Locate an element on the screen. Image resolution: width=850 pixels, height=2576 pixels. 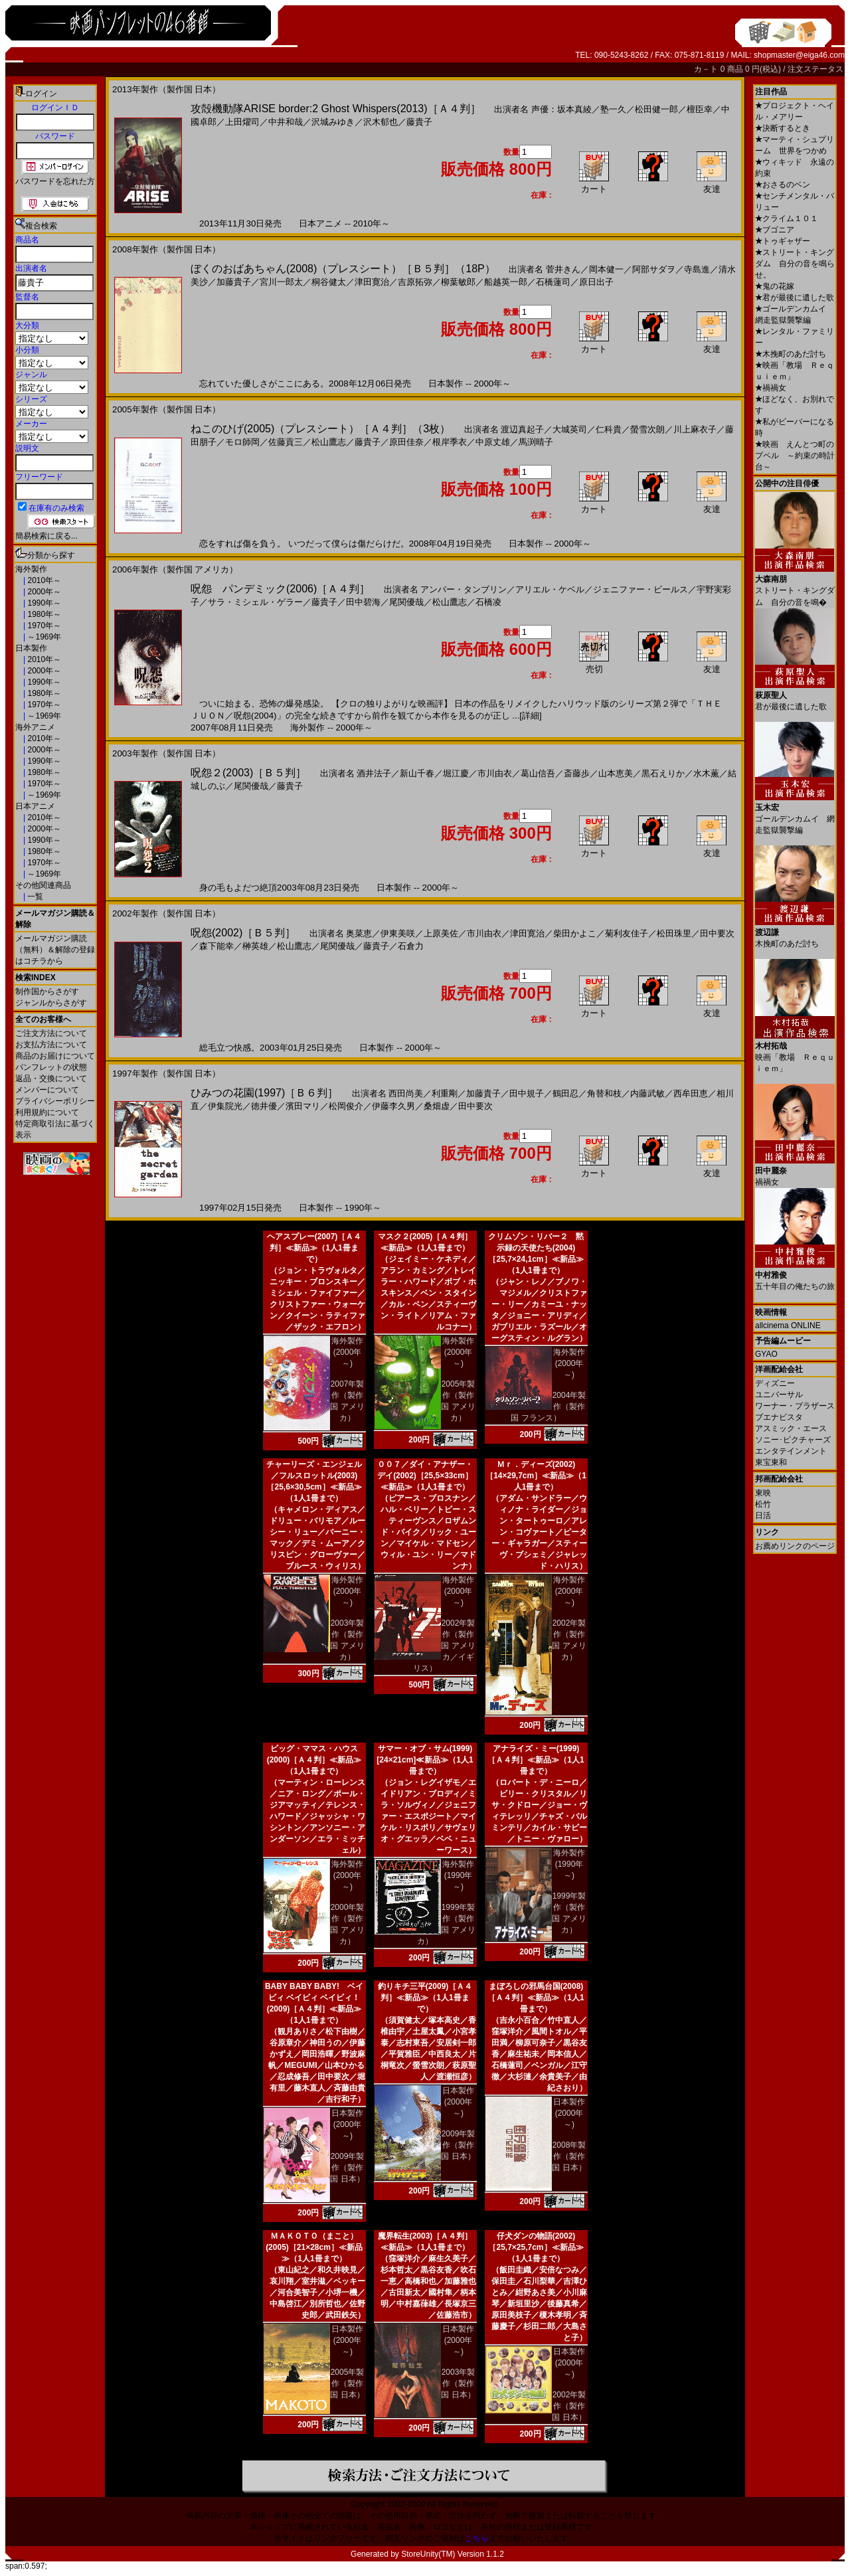
声優：坂本真綾 is located at coordinates (561, 109).